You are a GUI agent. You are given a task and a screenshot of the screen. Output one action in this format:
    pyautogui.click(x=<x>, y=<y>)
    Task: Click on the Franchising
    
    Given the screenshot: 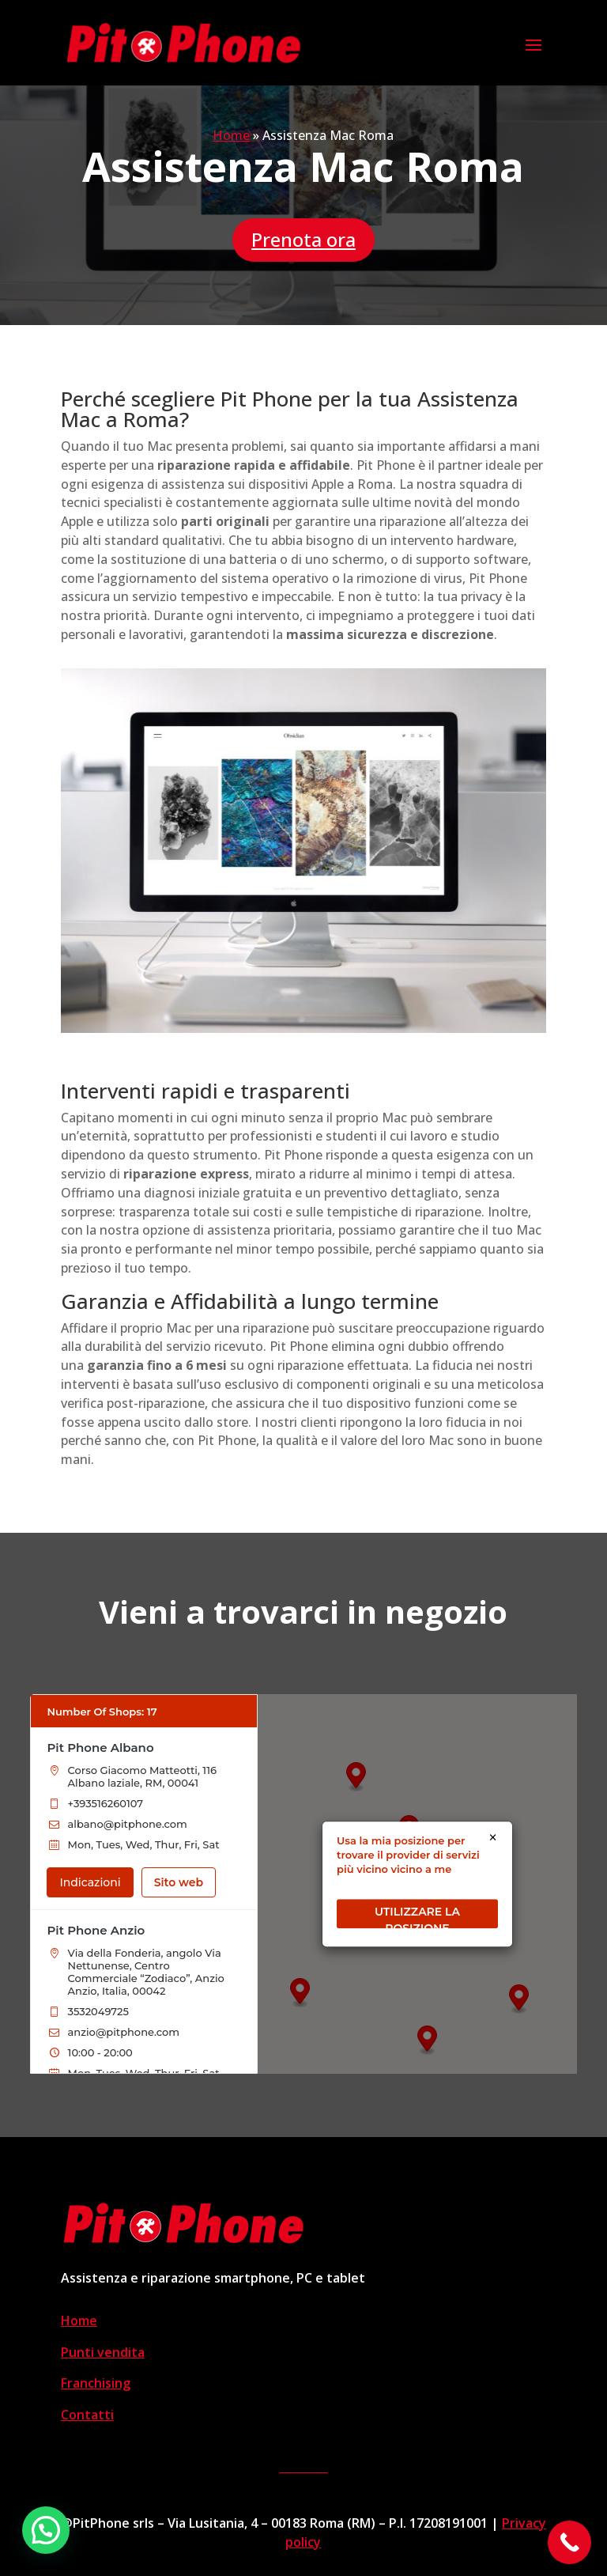 What is the action you would take?
    pyautogui.click(x=95, y=2383)
    